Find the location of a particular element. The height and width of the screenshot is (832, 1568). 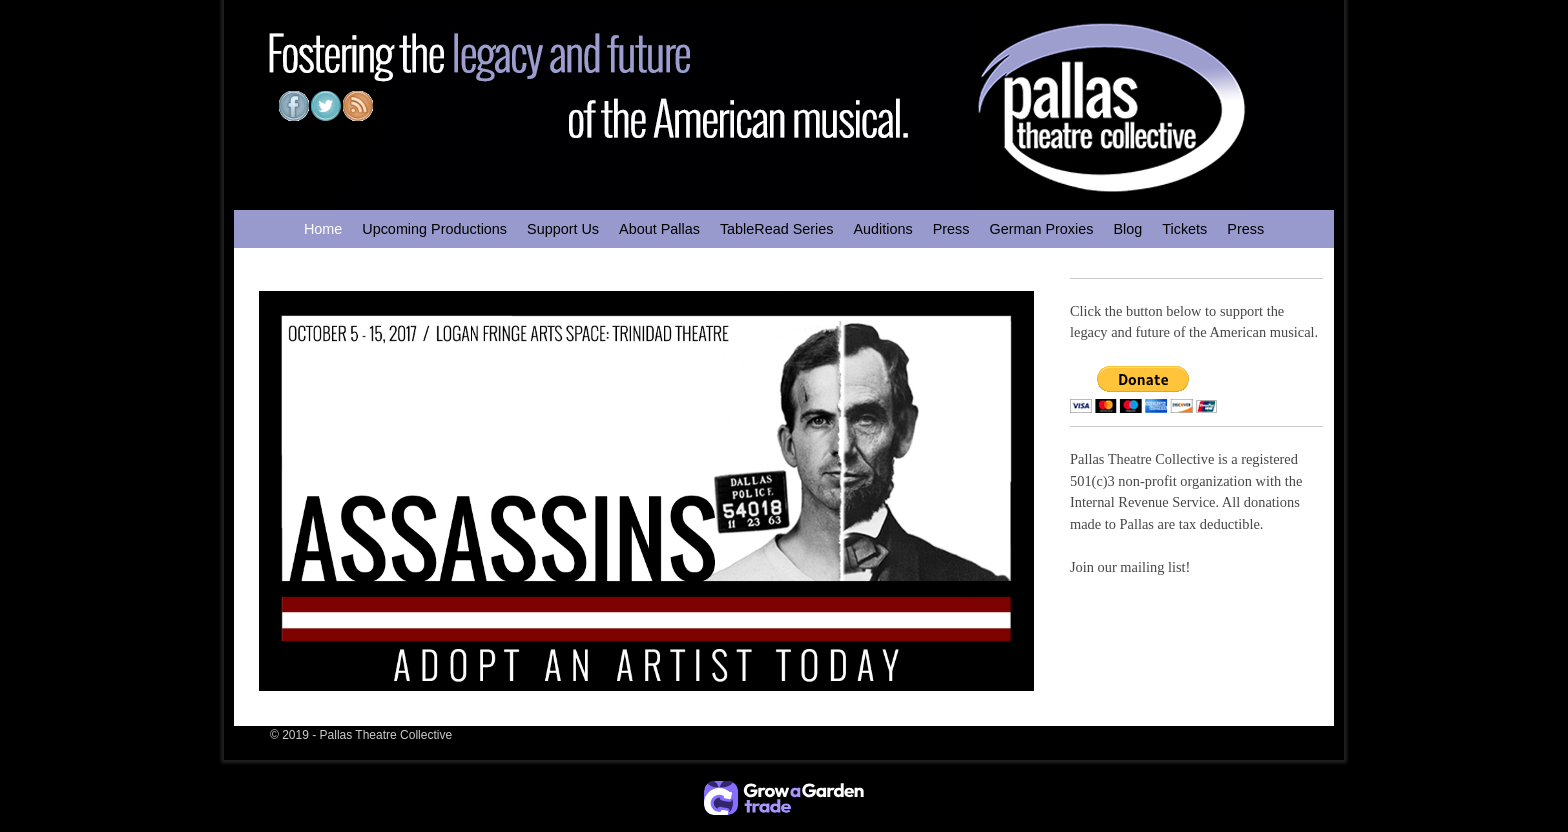

Support Us is located at coordinates (563, 229).